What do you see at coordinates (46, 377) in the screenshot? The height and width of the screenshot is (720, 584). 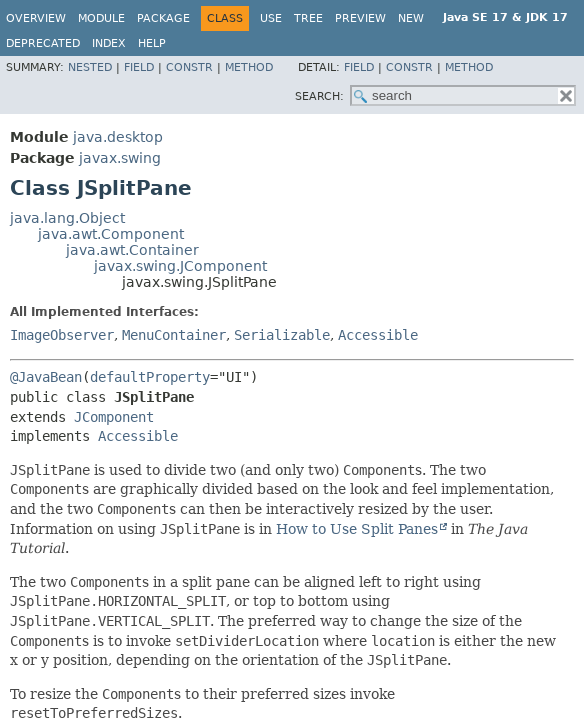 I see `@JavaBean` at bounding box center [46, 377].